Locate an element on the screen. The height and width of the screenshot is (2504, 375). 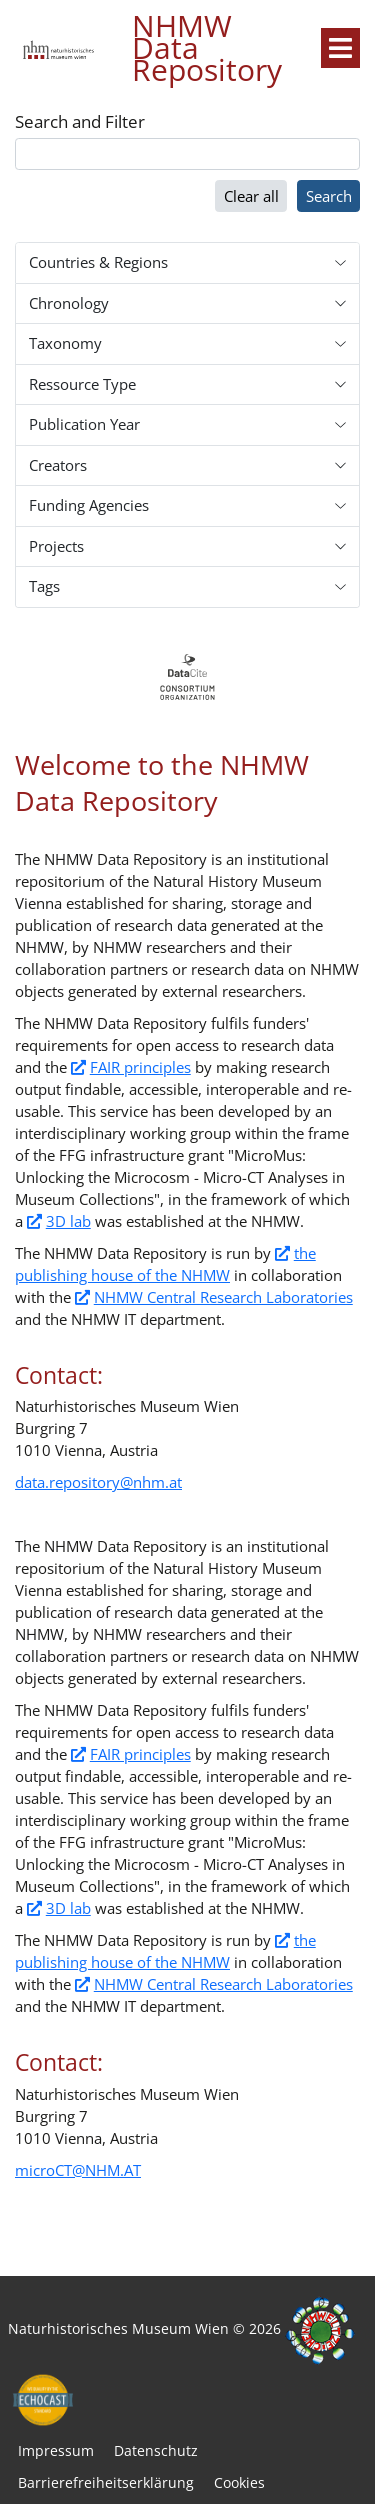
Cookies is located at coordinates (239, 2482).